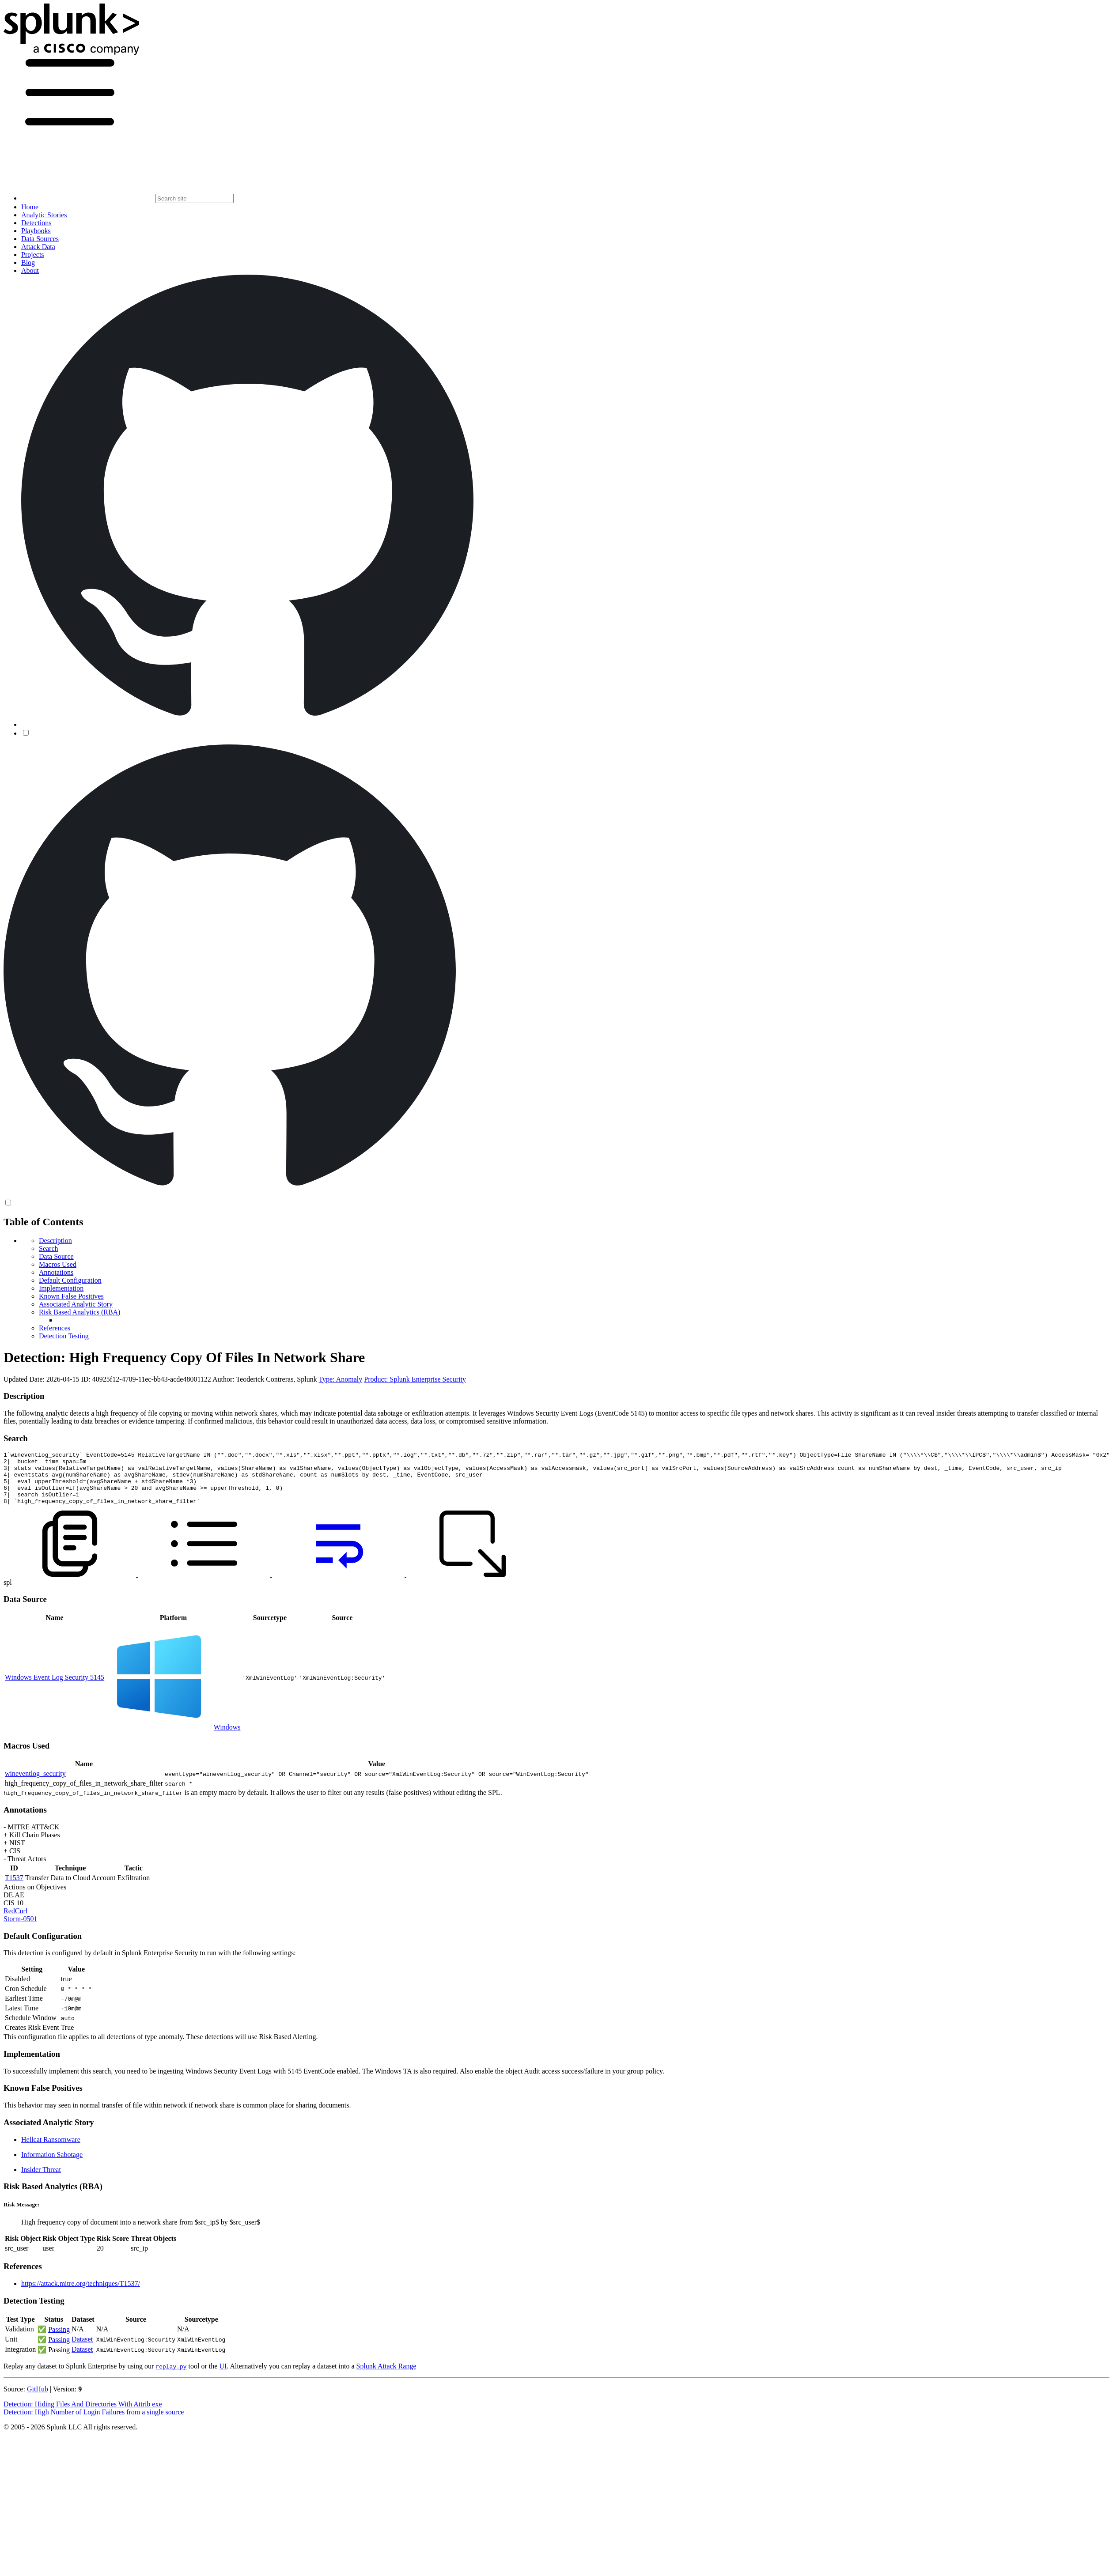 This screenshot has width=1113, height=2576. Describe the element at coordinates (56, 1272) in the screenshot. I see `Annotations` at that location.